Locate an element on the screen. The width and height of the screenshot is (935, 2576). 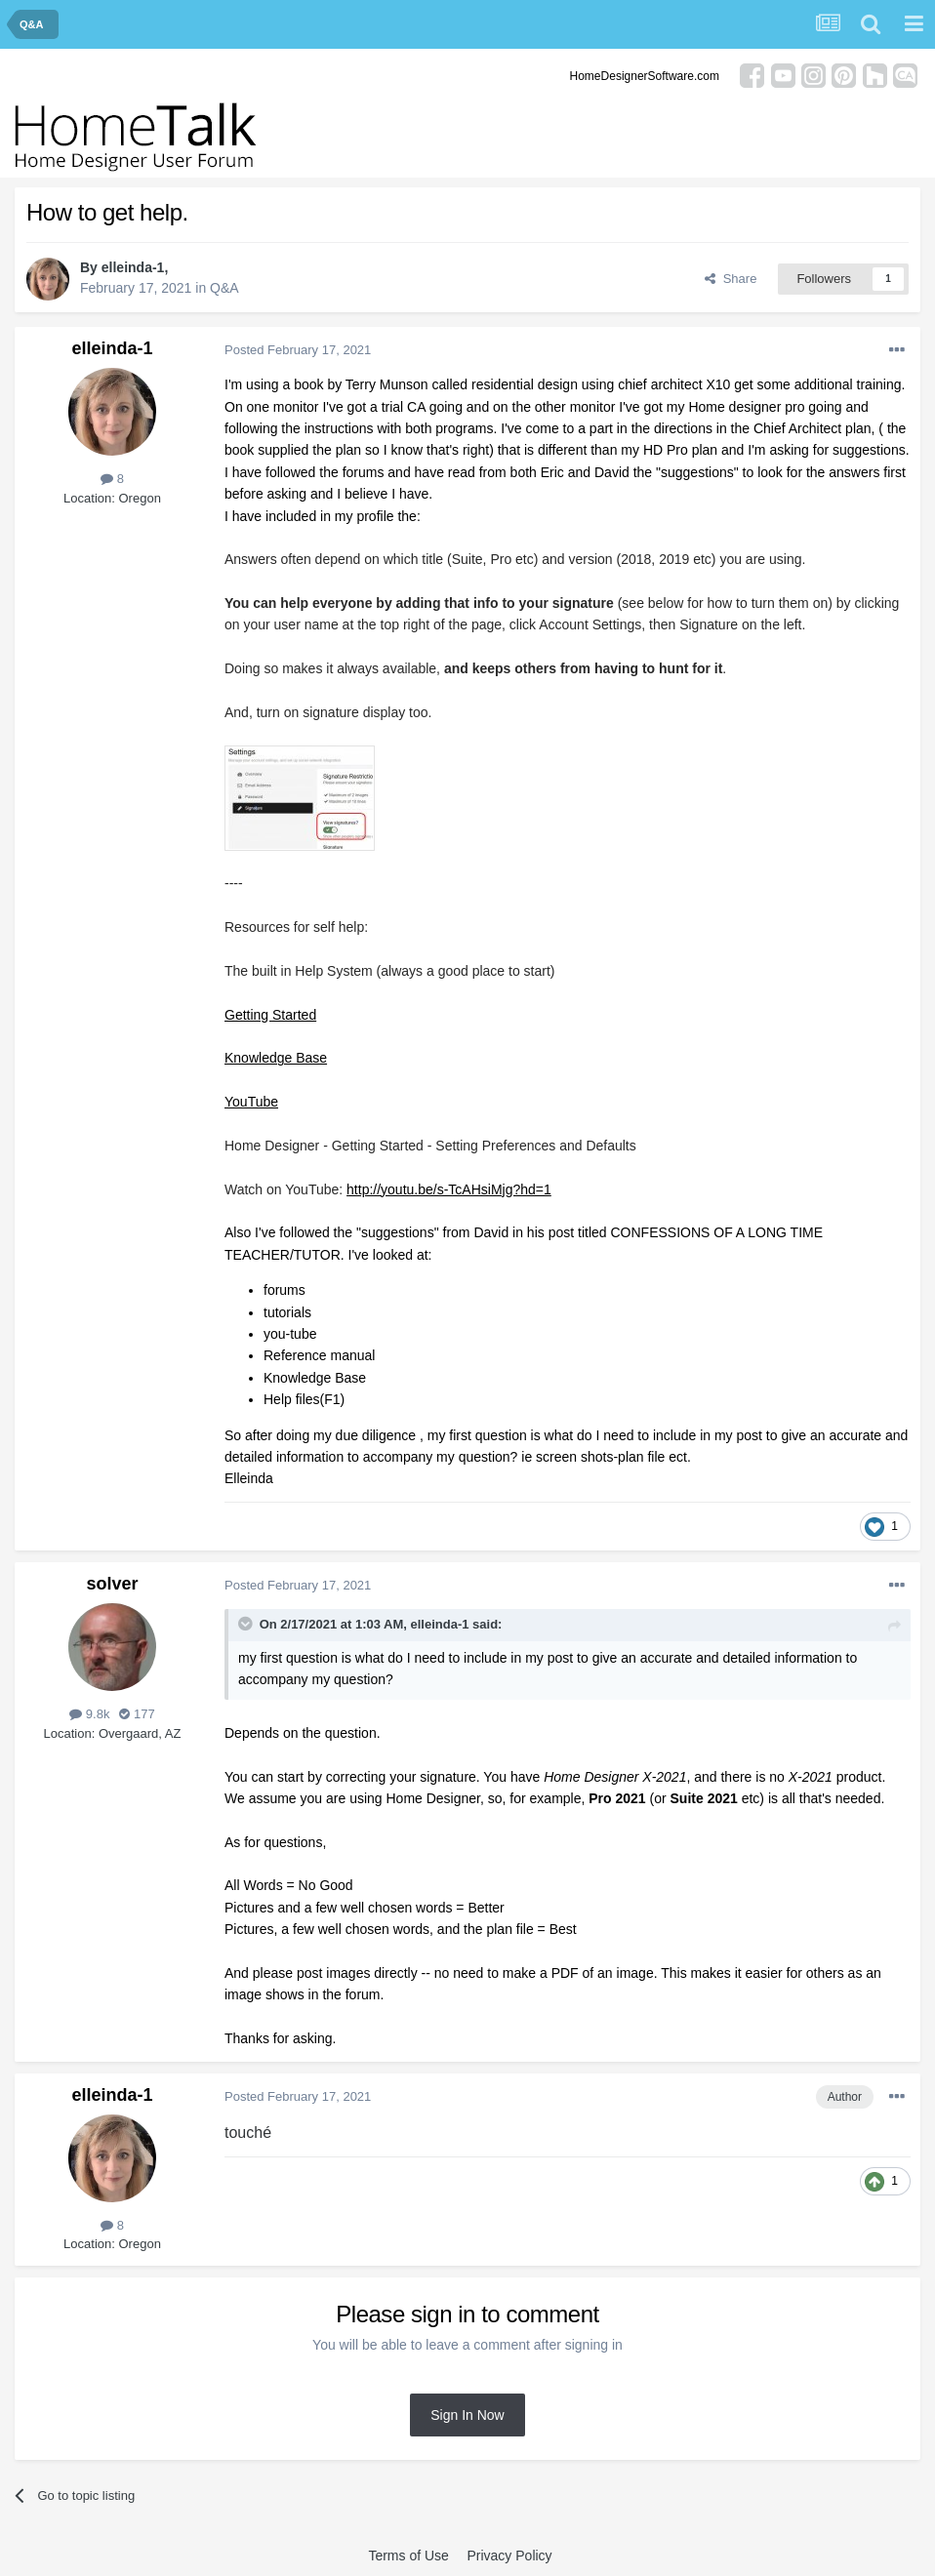
9.8k is located at coordinates (89, 1714).